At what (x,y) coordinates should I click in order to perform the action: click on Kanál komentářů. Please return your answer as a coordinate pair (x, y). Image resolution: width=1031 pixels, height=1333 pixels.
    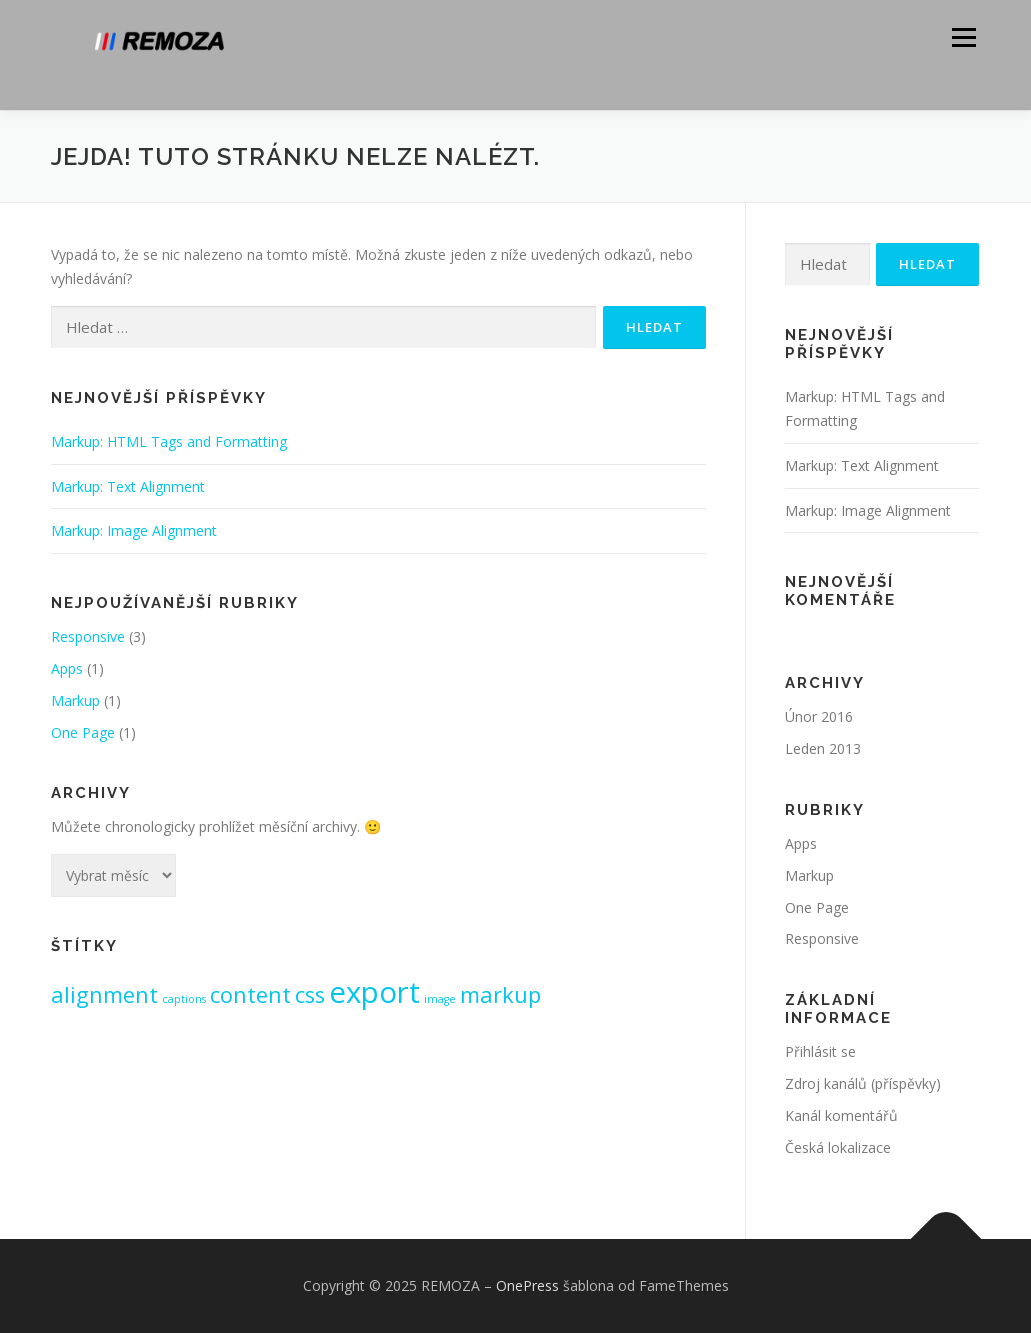
    Looking at the image, I should click on (841, 1115).